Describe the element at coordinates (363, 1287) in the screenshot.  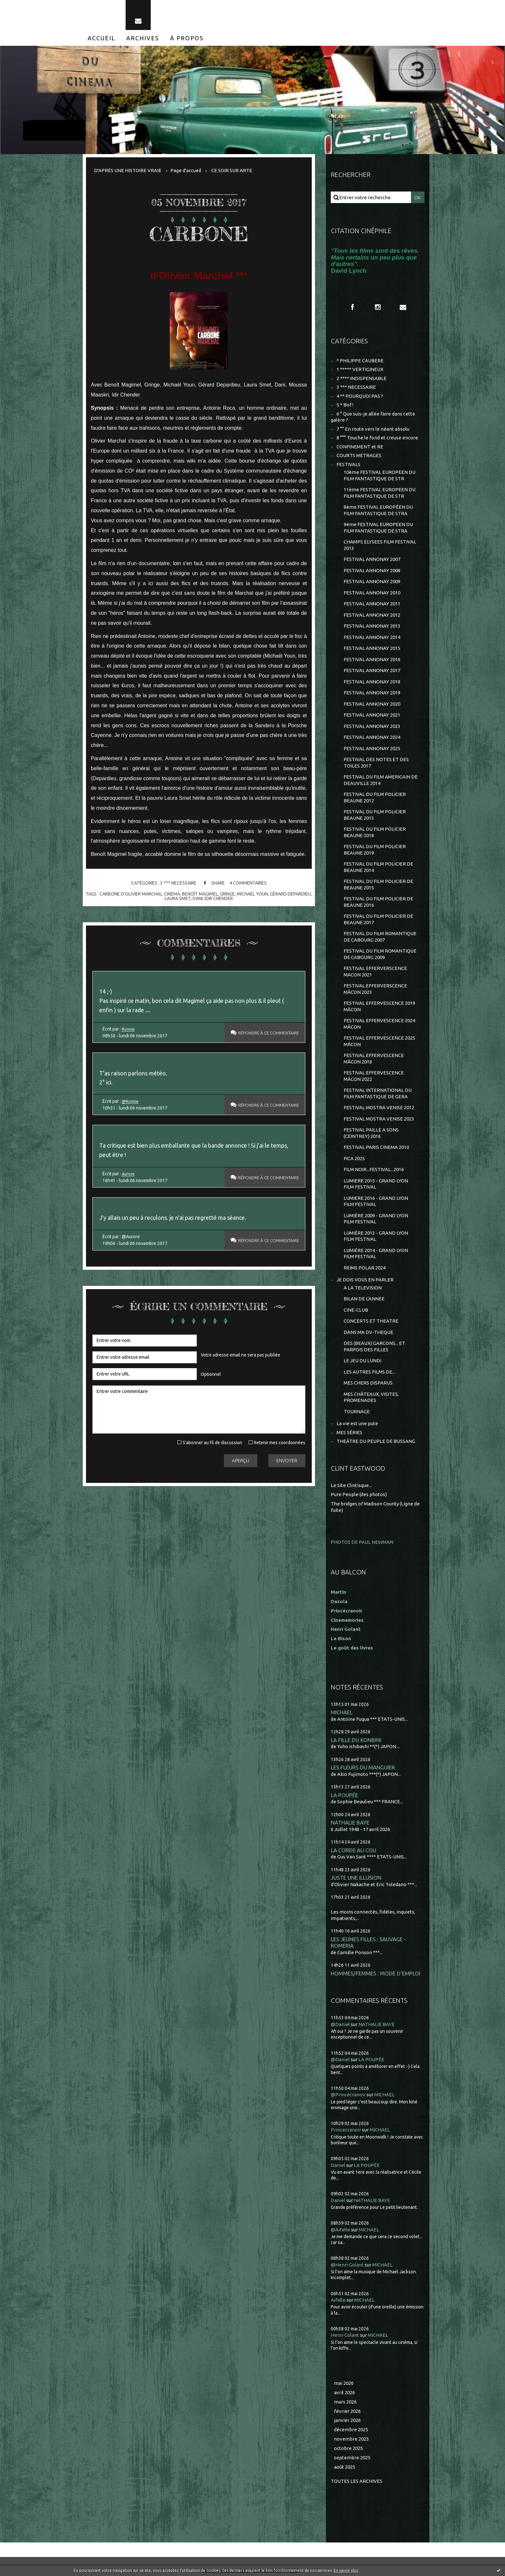
I see `A LA TELEVISION` at that location.